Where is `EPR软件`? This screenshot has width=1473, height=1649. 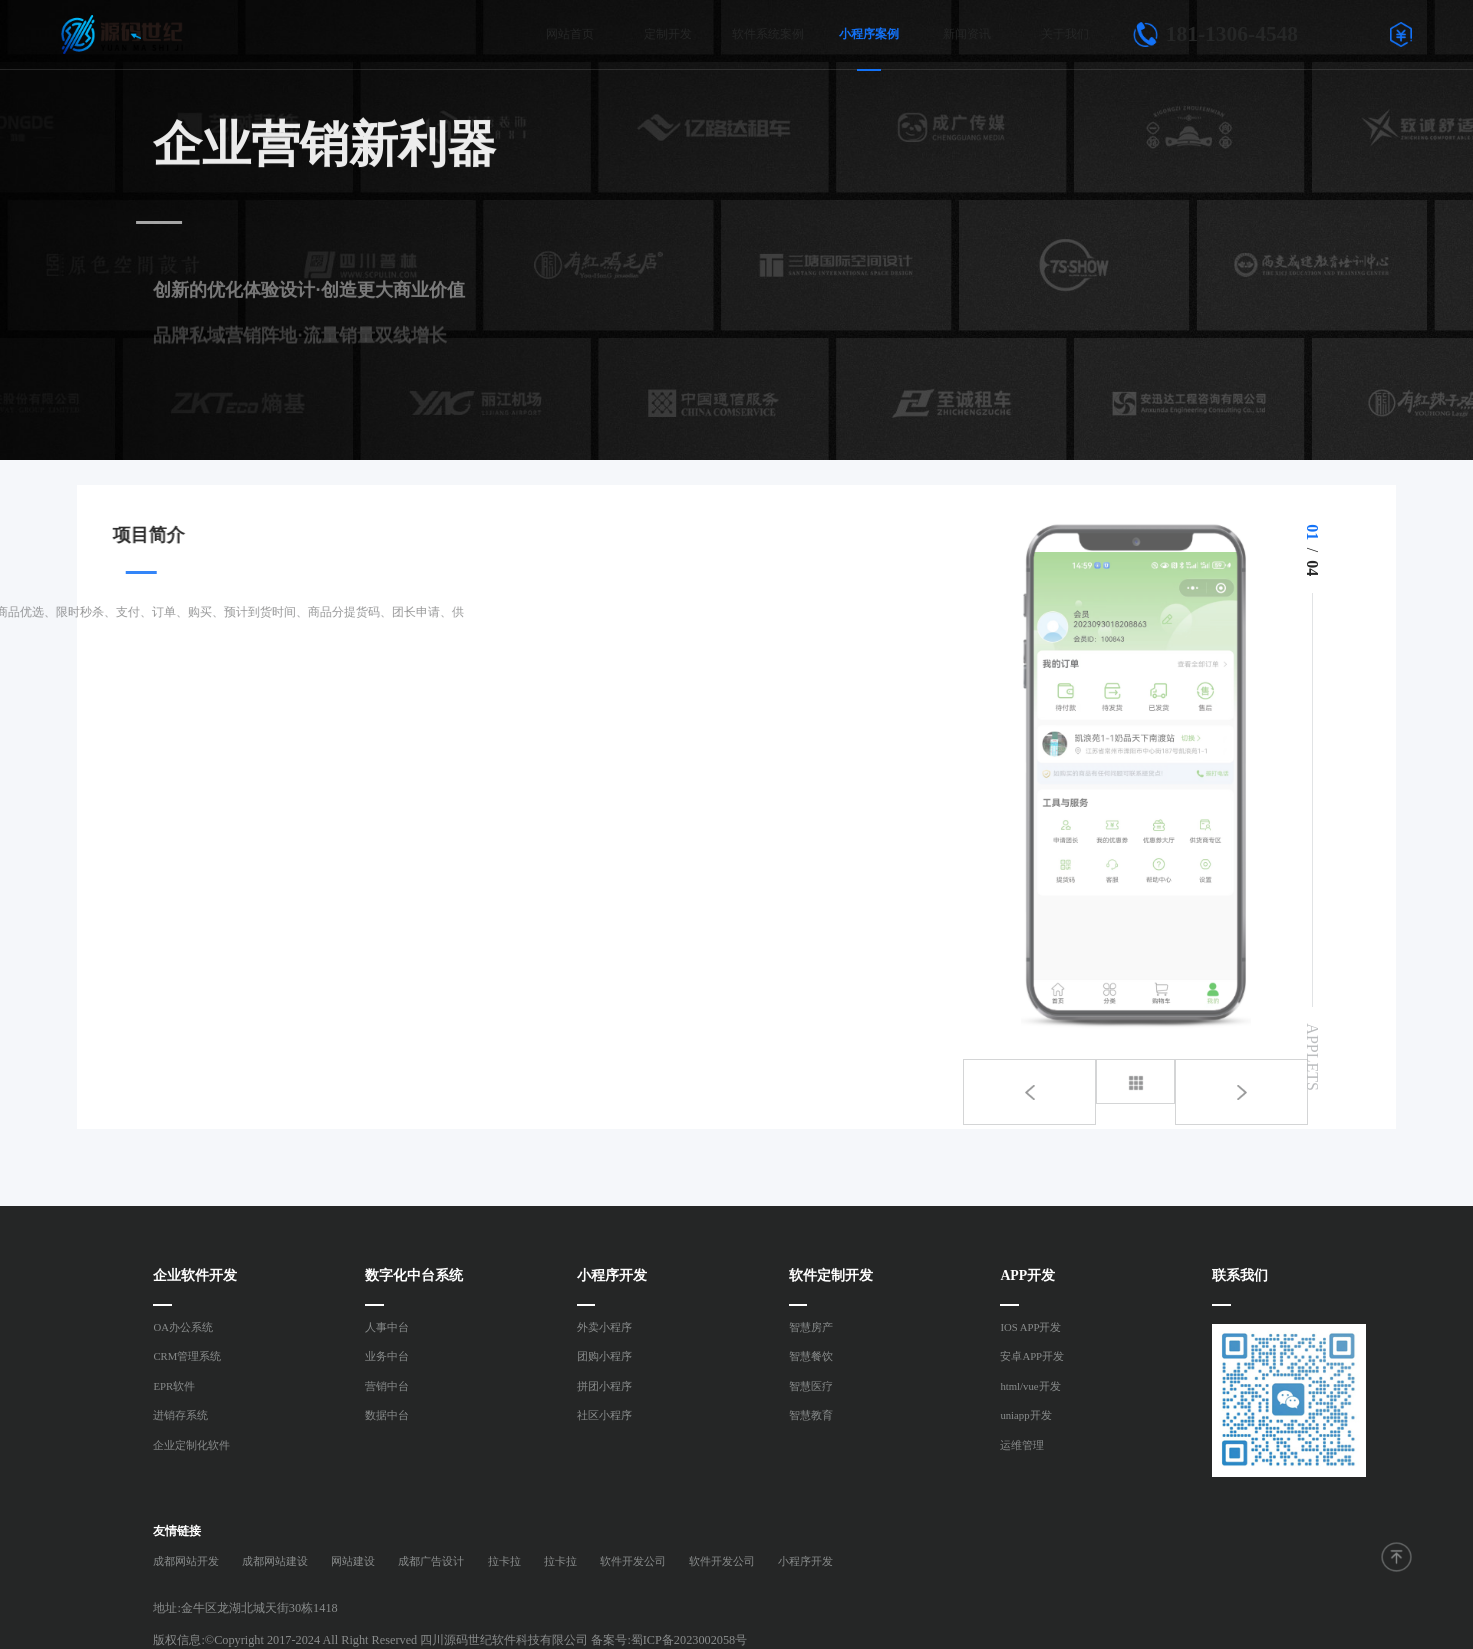
EPR软件 is located at coordinates (174, 1386).